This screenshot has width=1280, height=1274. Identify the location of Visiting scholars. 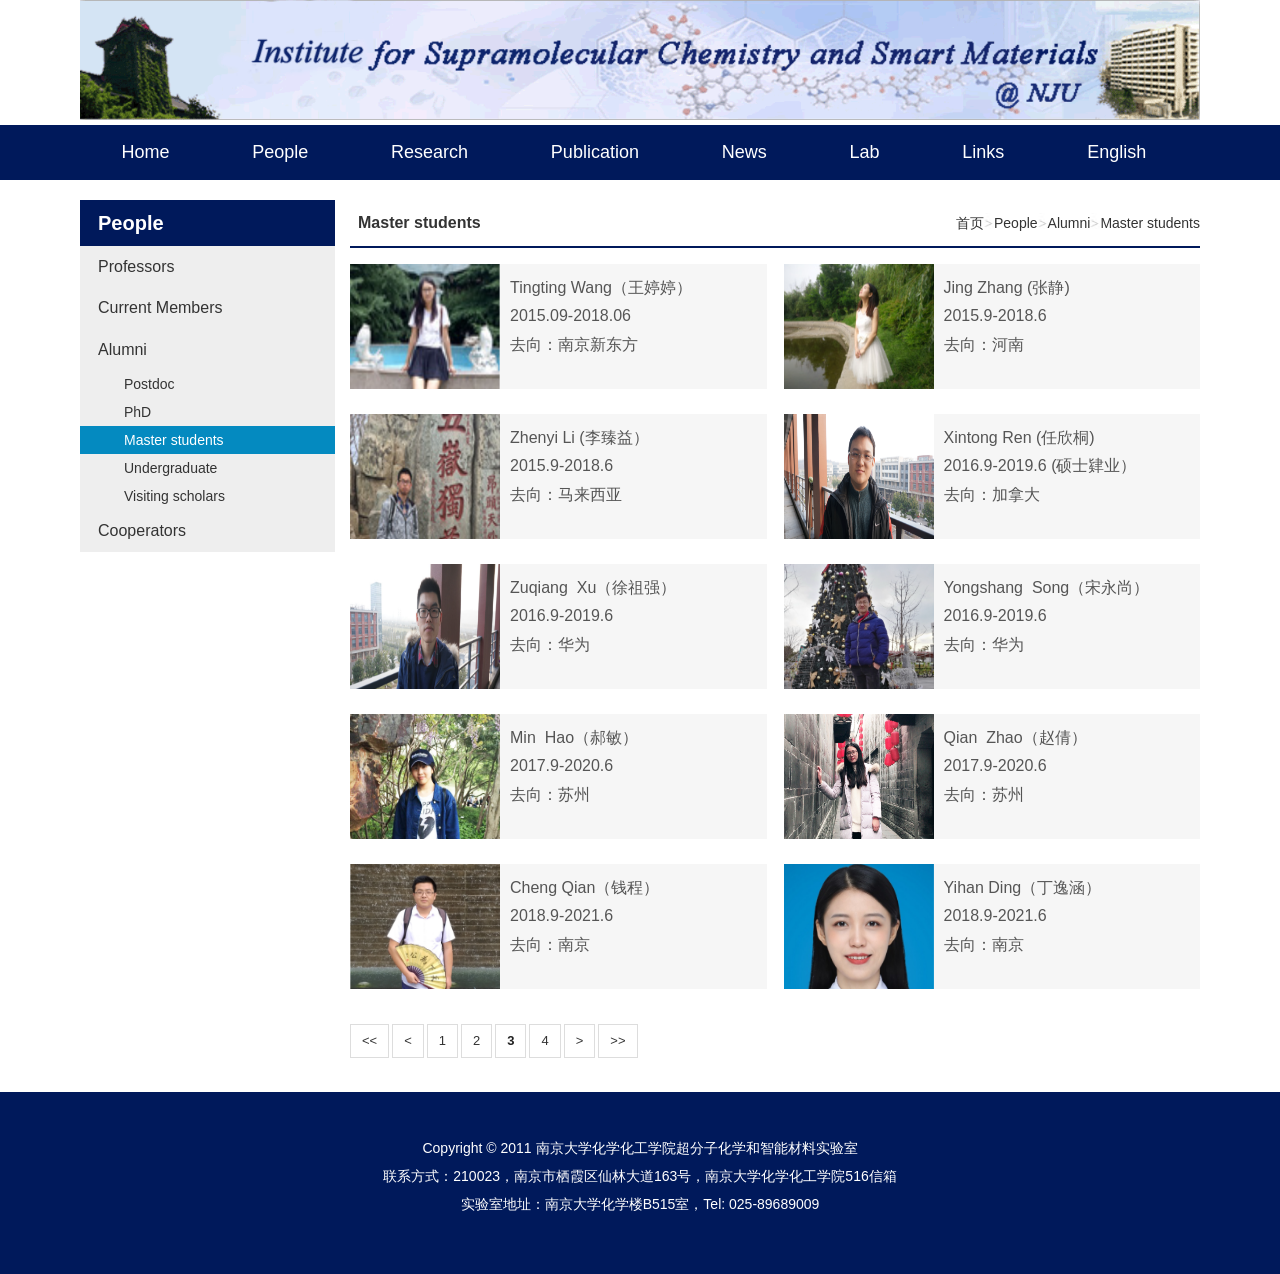
(174, 496).